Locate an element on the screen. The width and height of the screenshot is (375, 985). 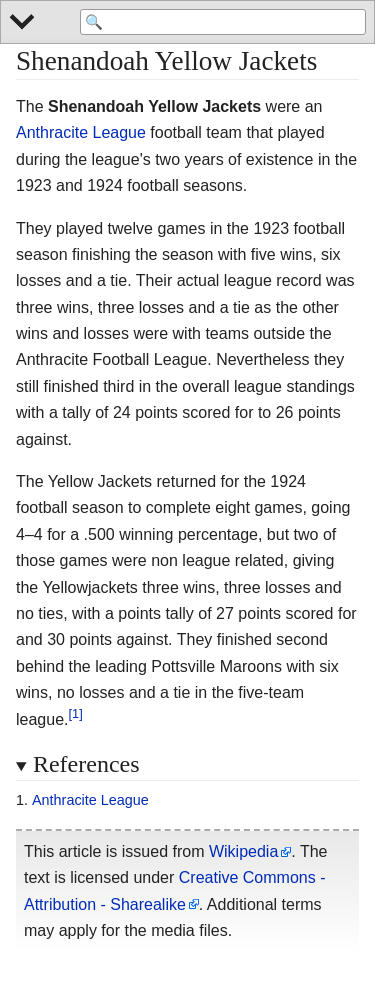
Wikipedia is located at coordinates (243, 851).